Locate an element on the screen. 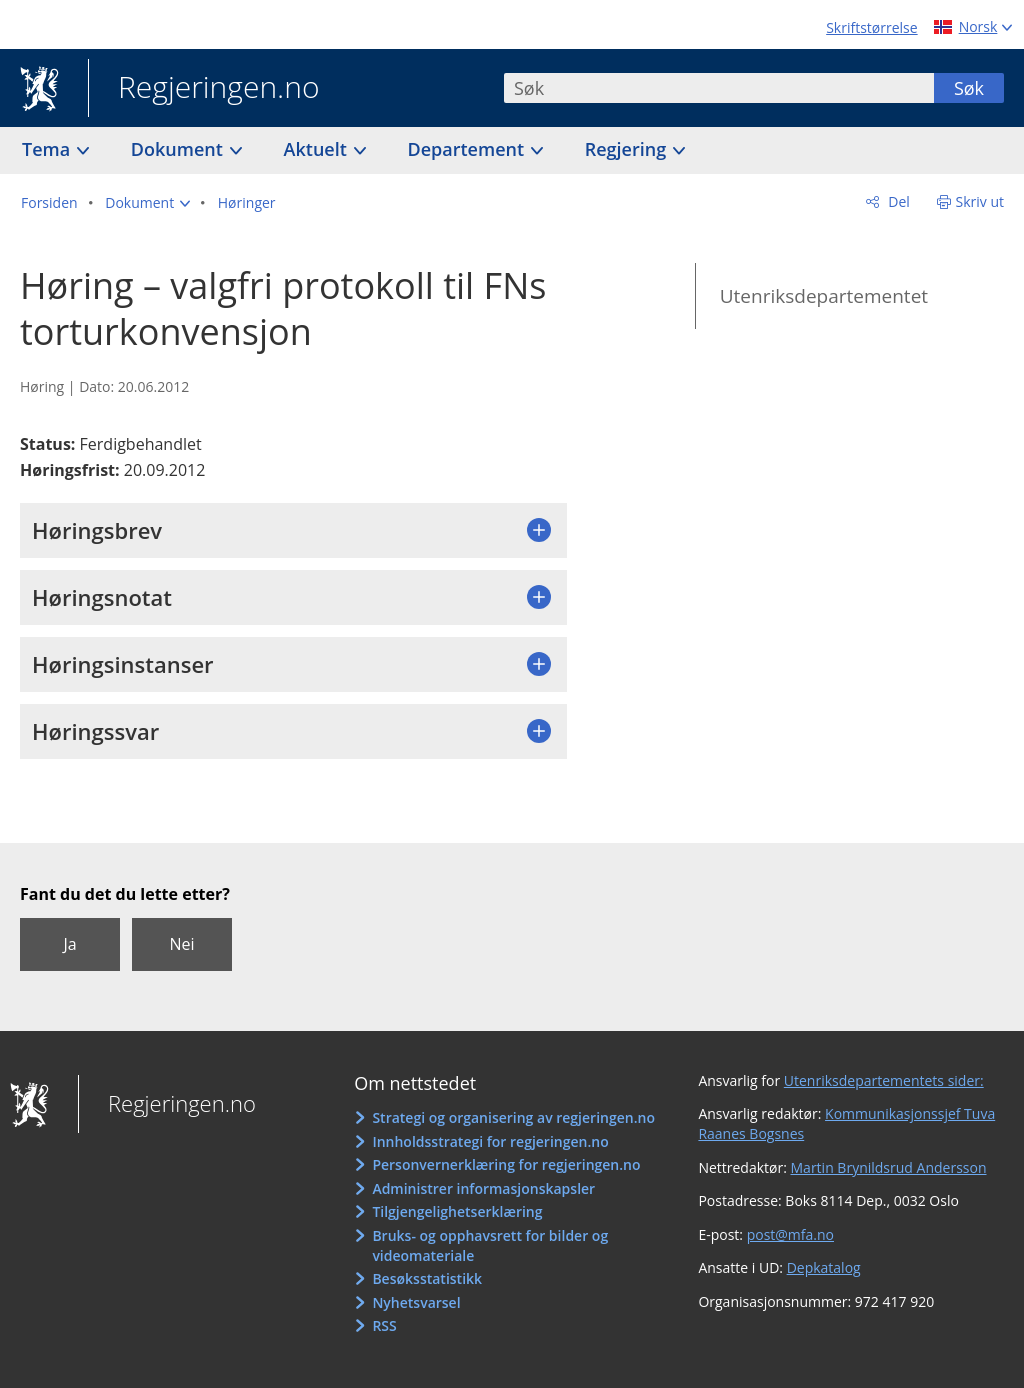 This screenshot has height=1388, width=1024. post@mfa.no is located at coordinates (790, 1234).